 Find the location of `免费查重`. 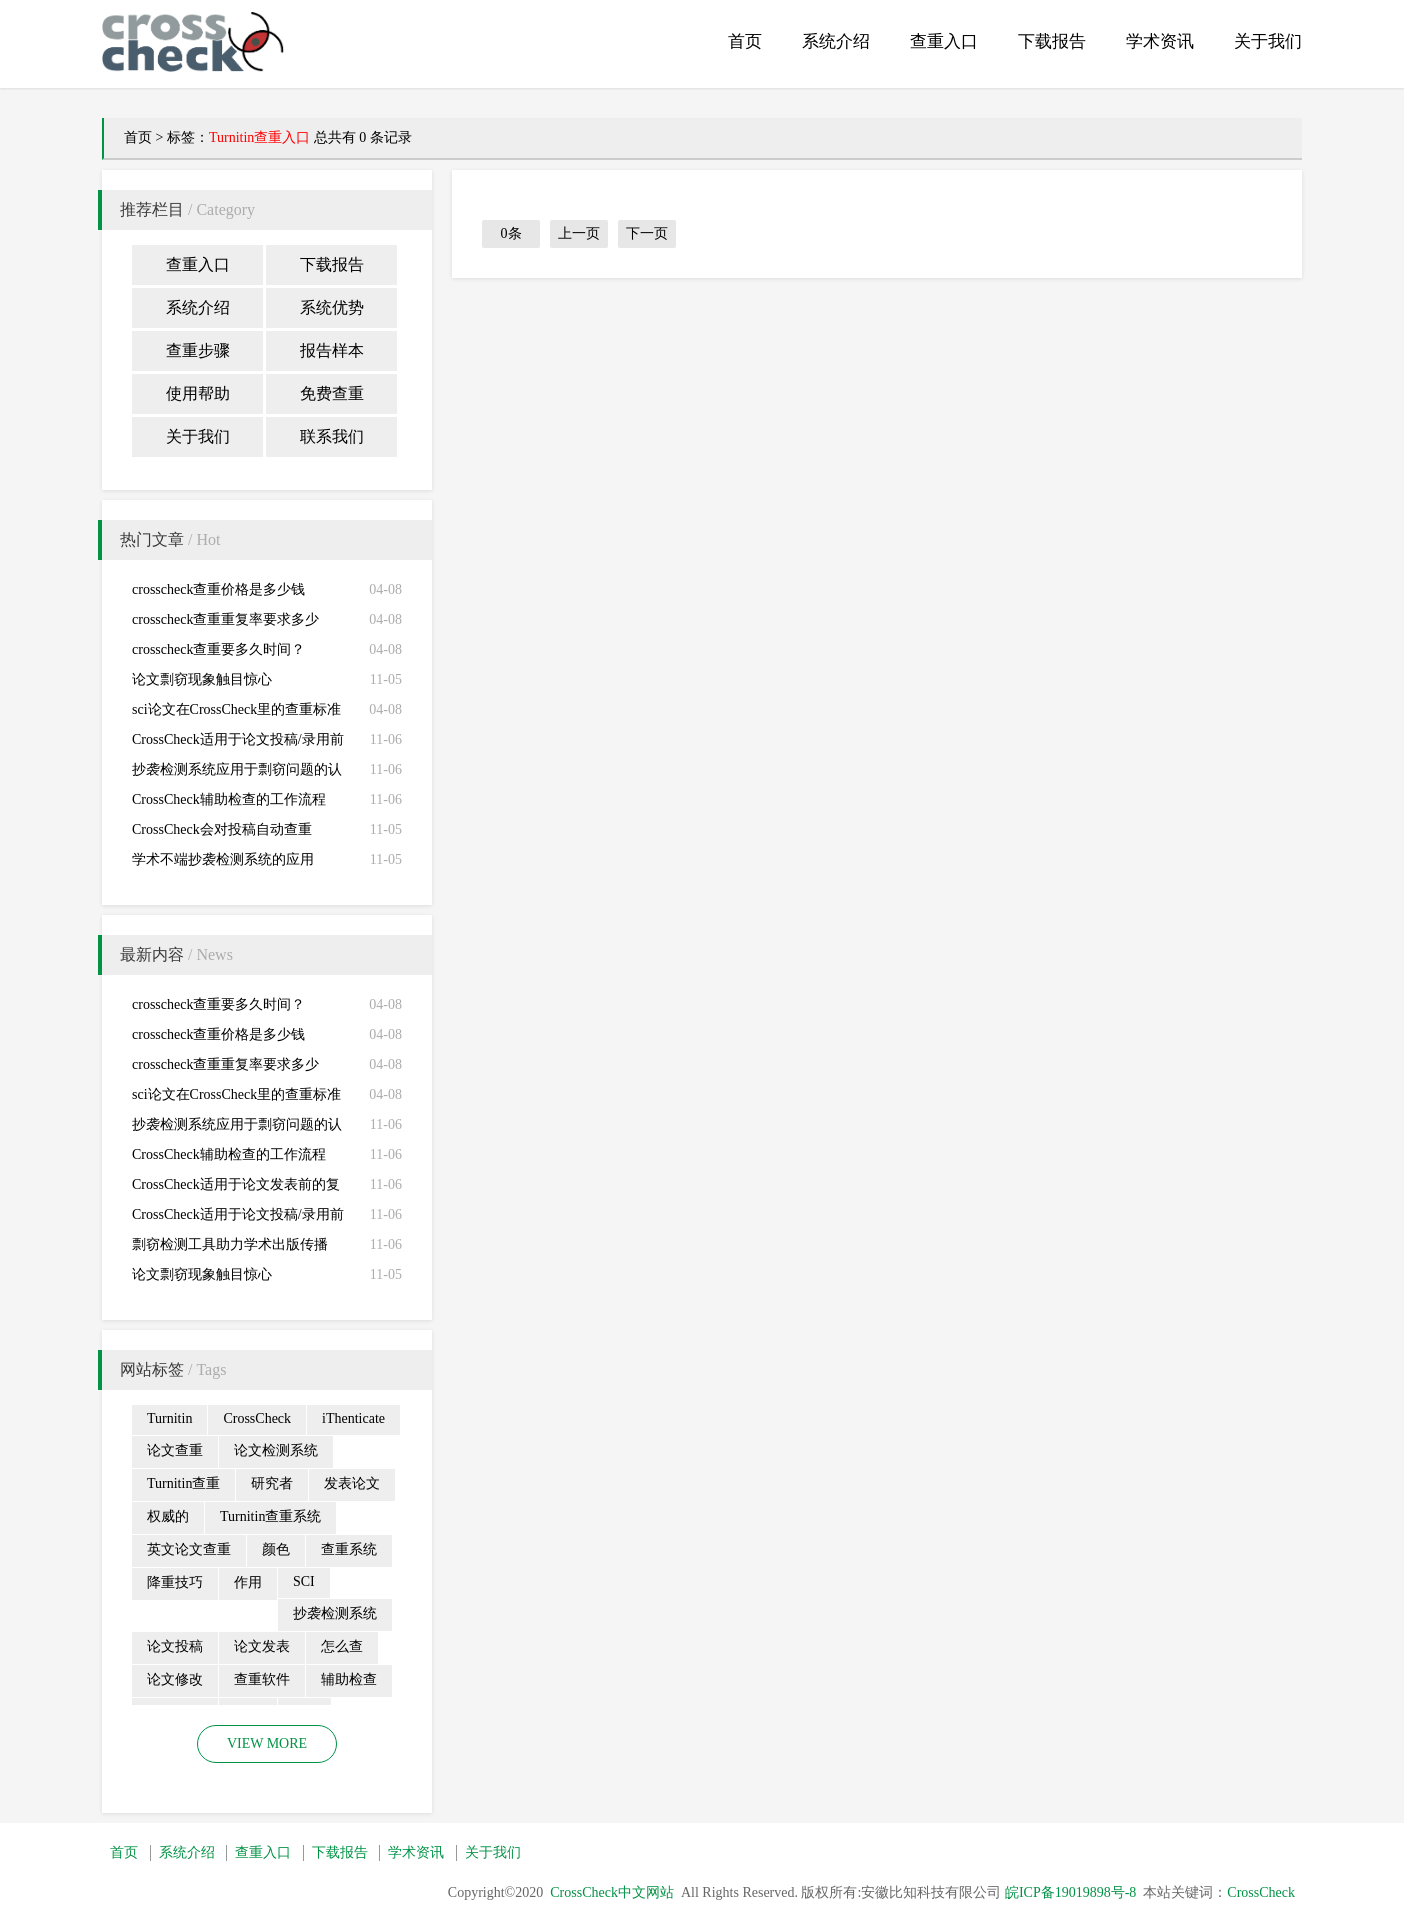

免费查重 is located at coordinates (332, 393).